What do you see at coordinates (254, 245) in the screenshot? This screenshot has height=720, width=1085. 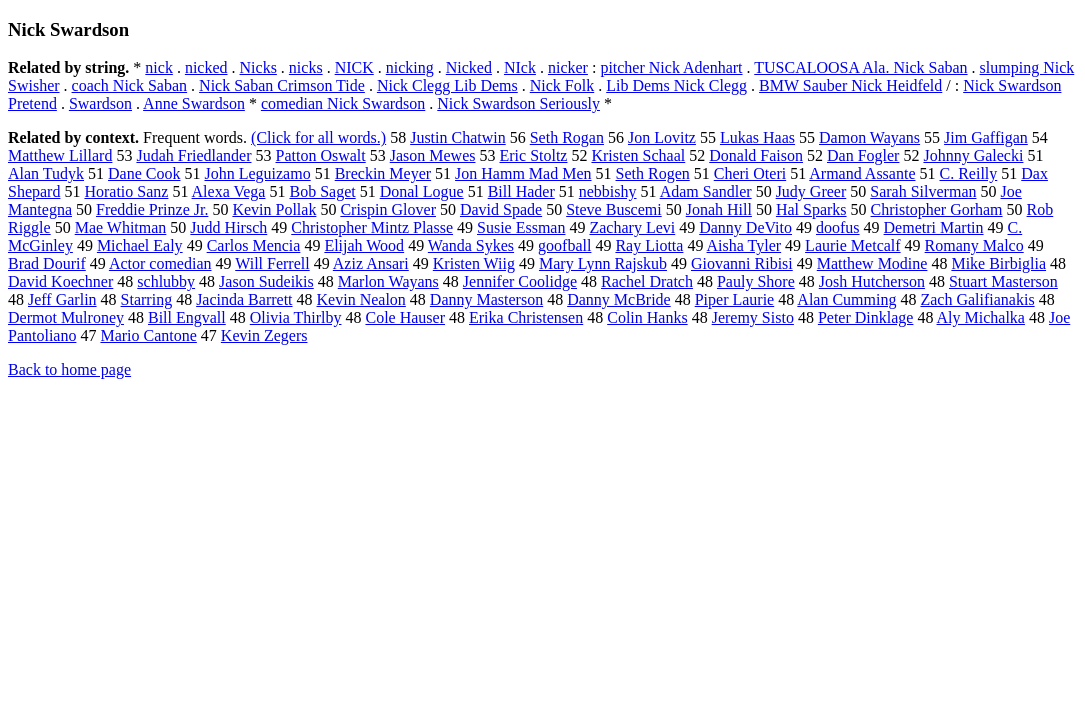 I see `Carlos Mencia` at bounding box center [254, 245].